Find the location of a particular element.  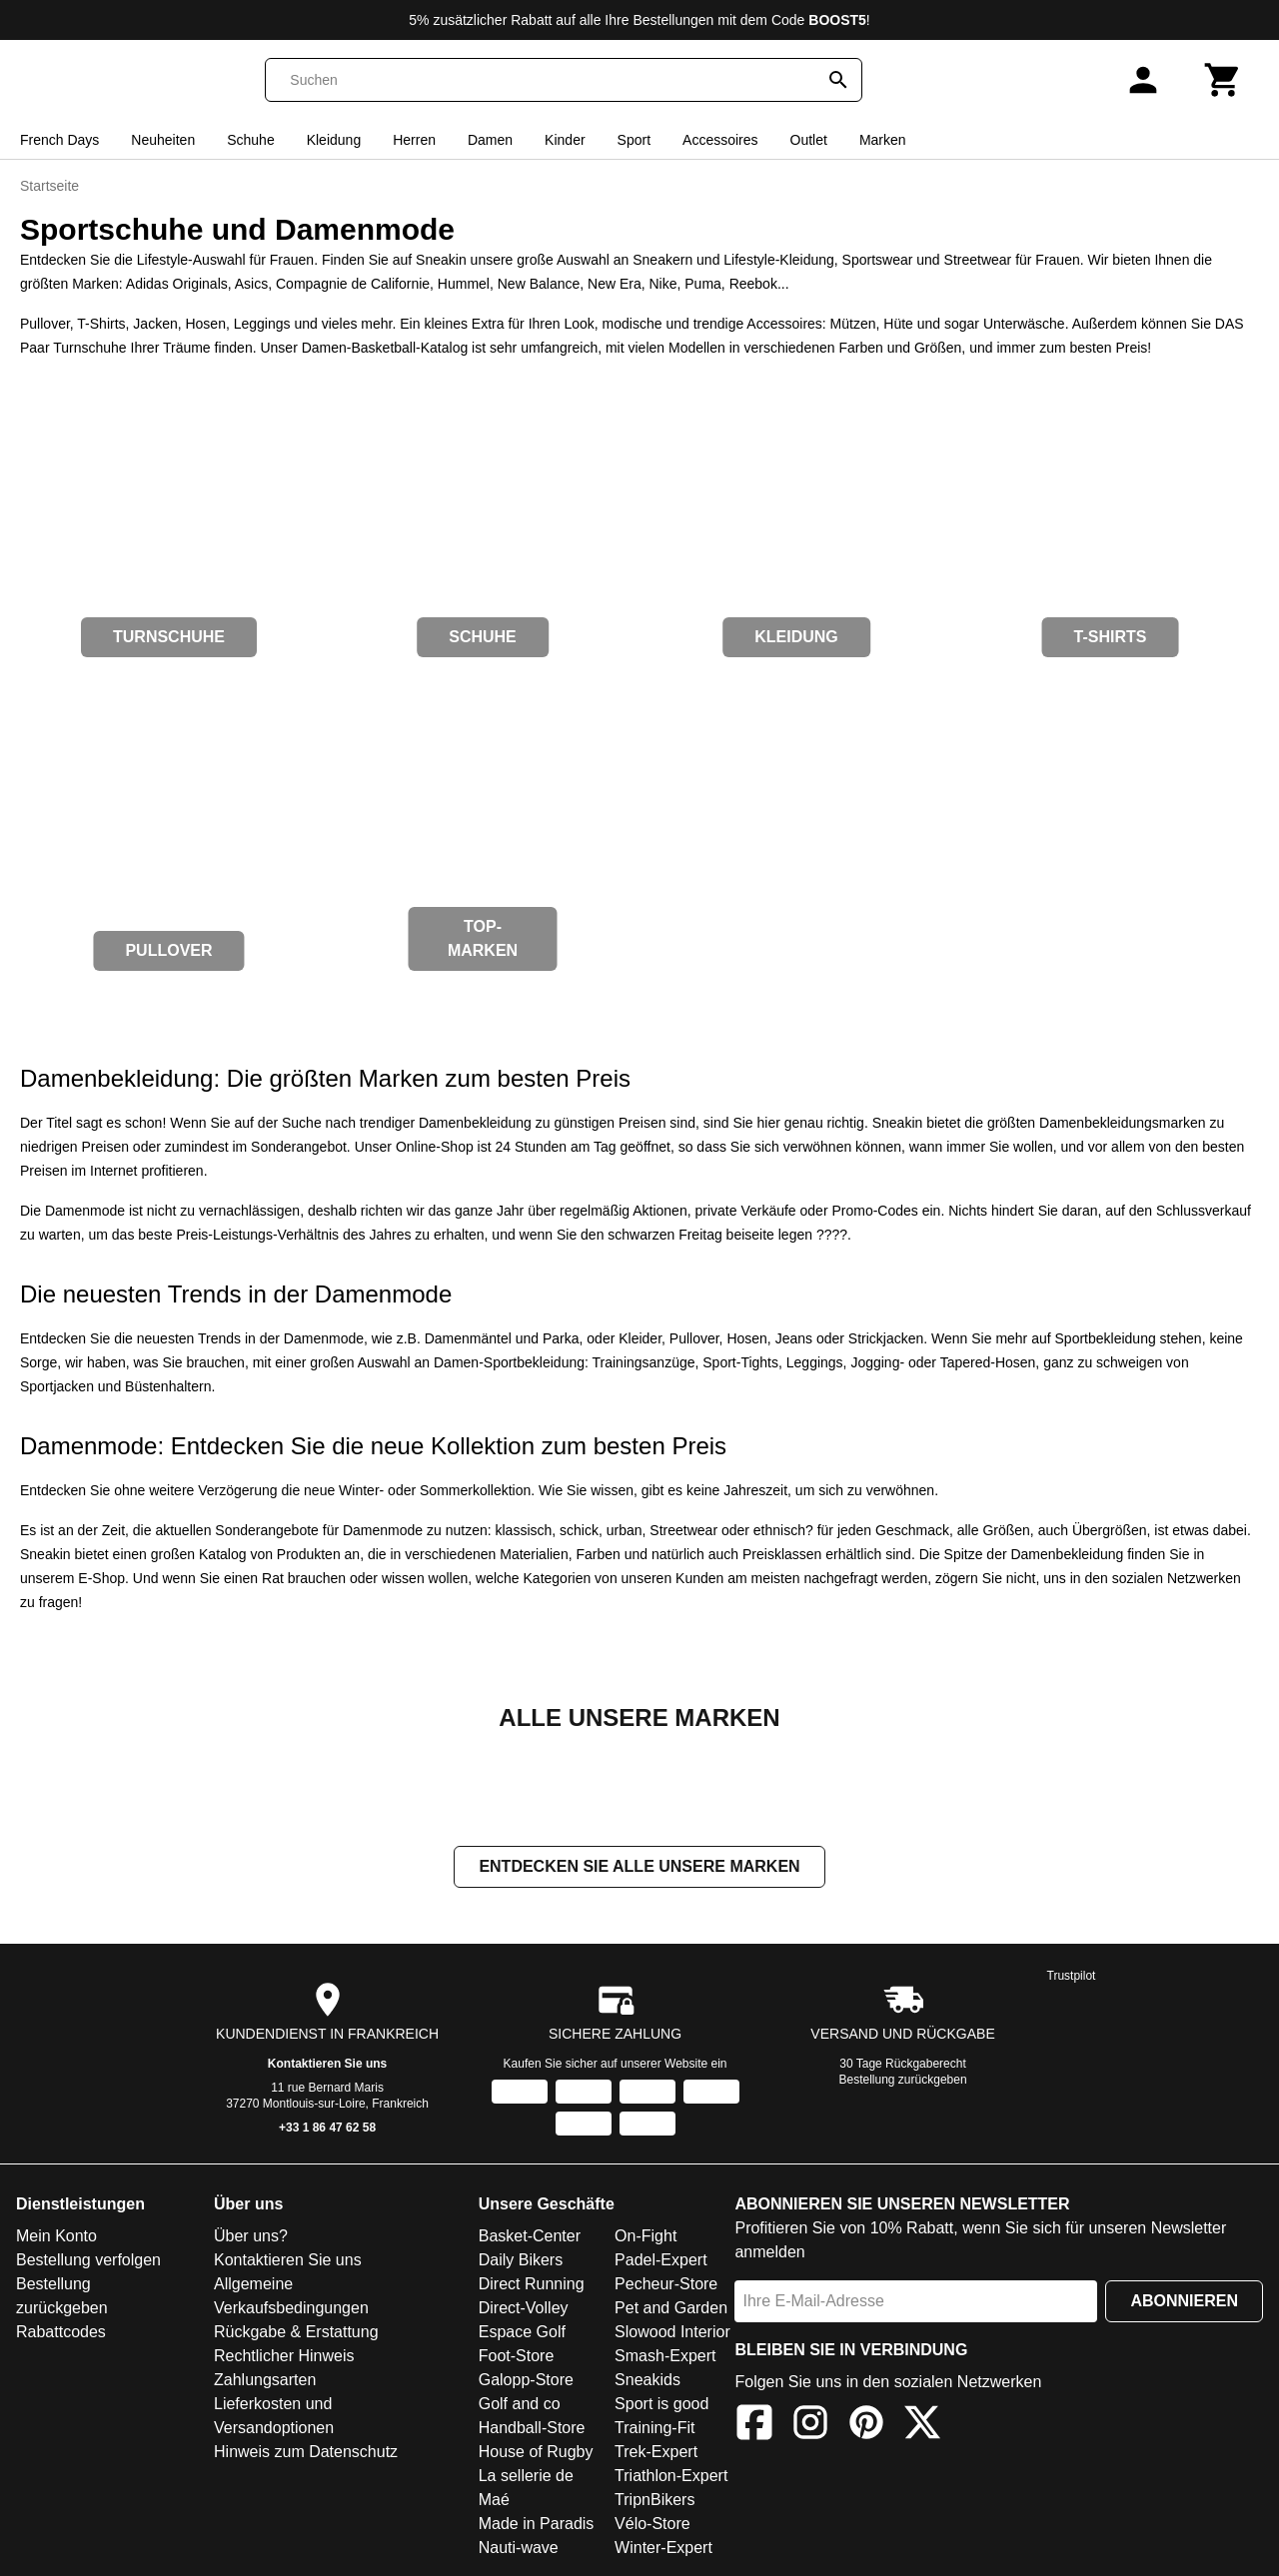

Made in Paradis is located at coordinates (537, 2525).